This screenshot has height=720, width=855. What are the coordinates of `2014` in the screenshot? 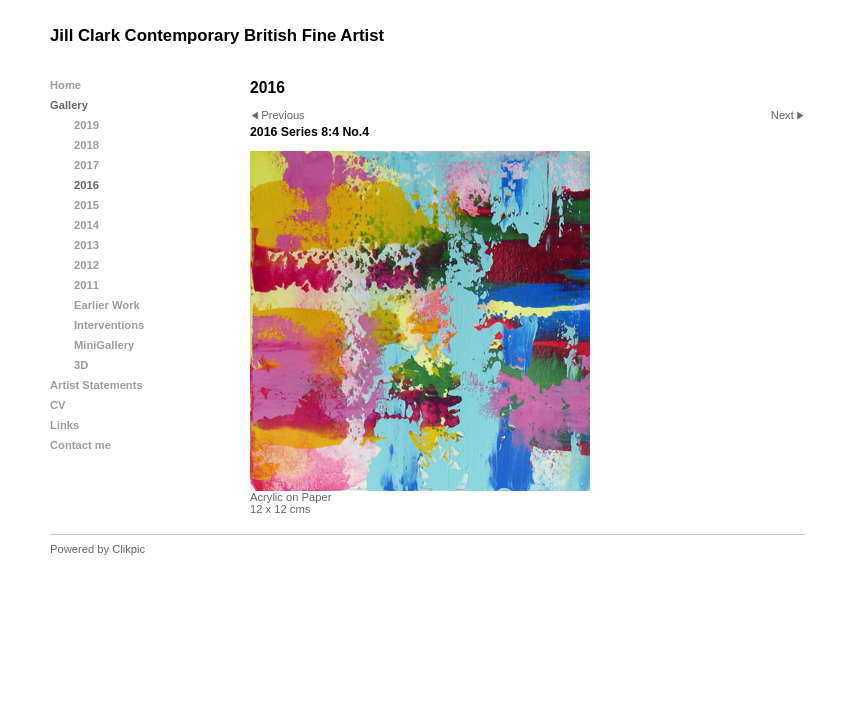 It's located at (86, 225).